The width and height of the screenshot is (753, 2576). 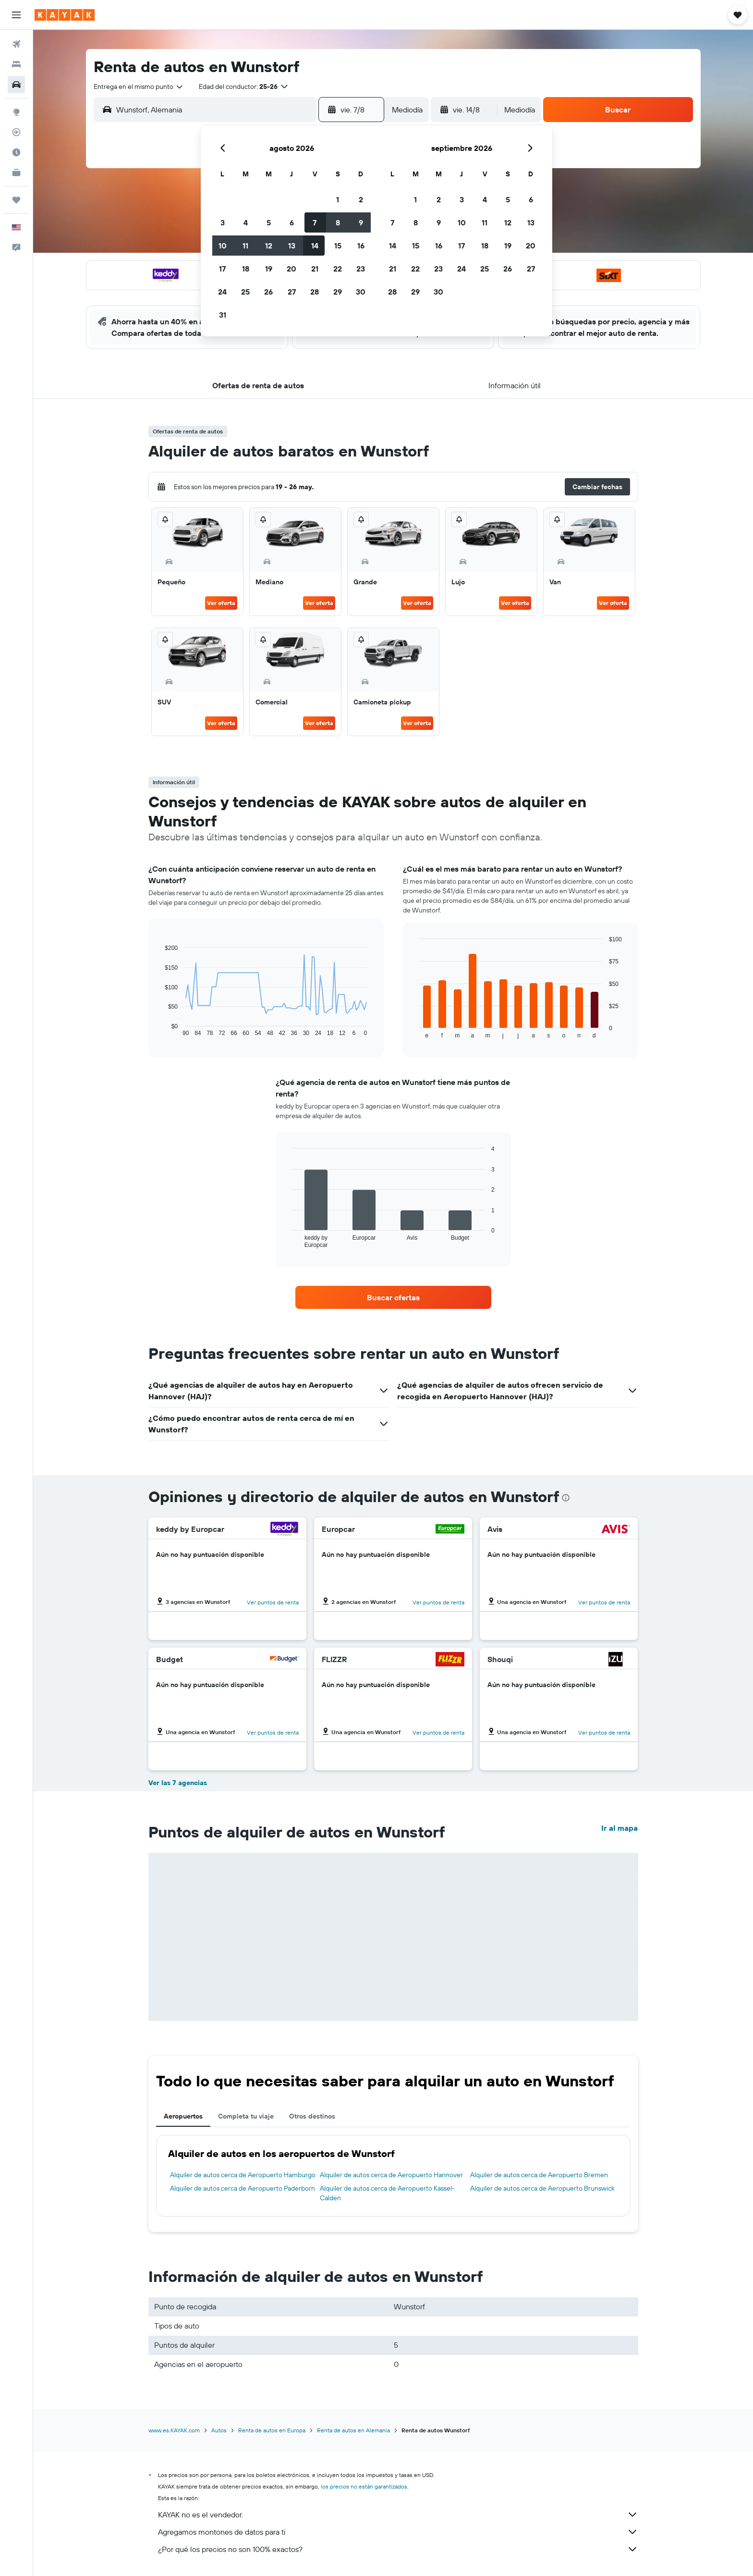 I want to click on Ver las 7 agencias, so click(x=177, y=1782).